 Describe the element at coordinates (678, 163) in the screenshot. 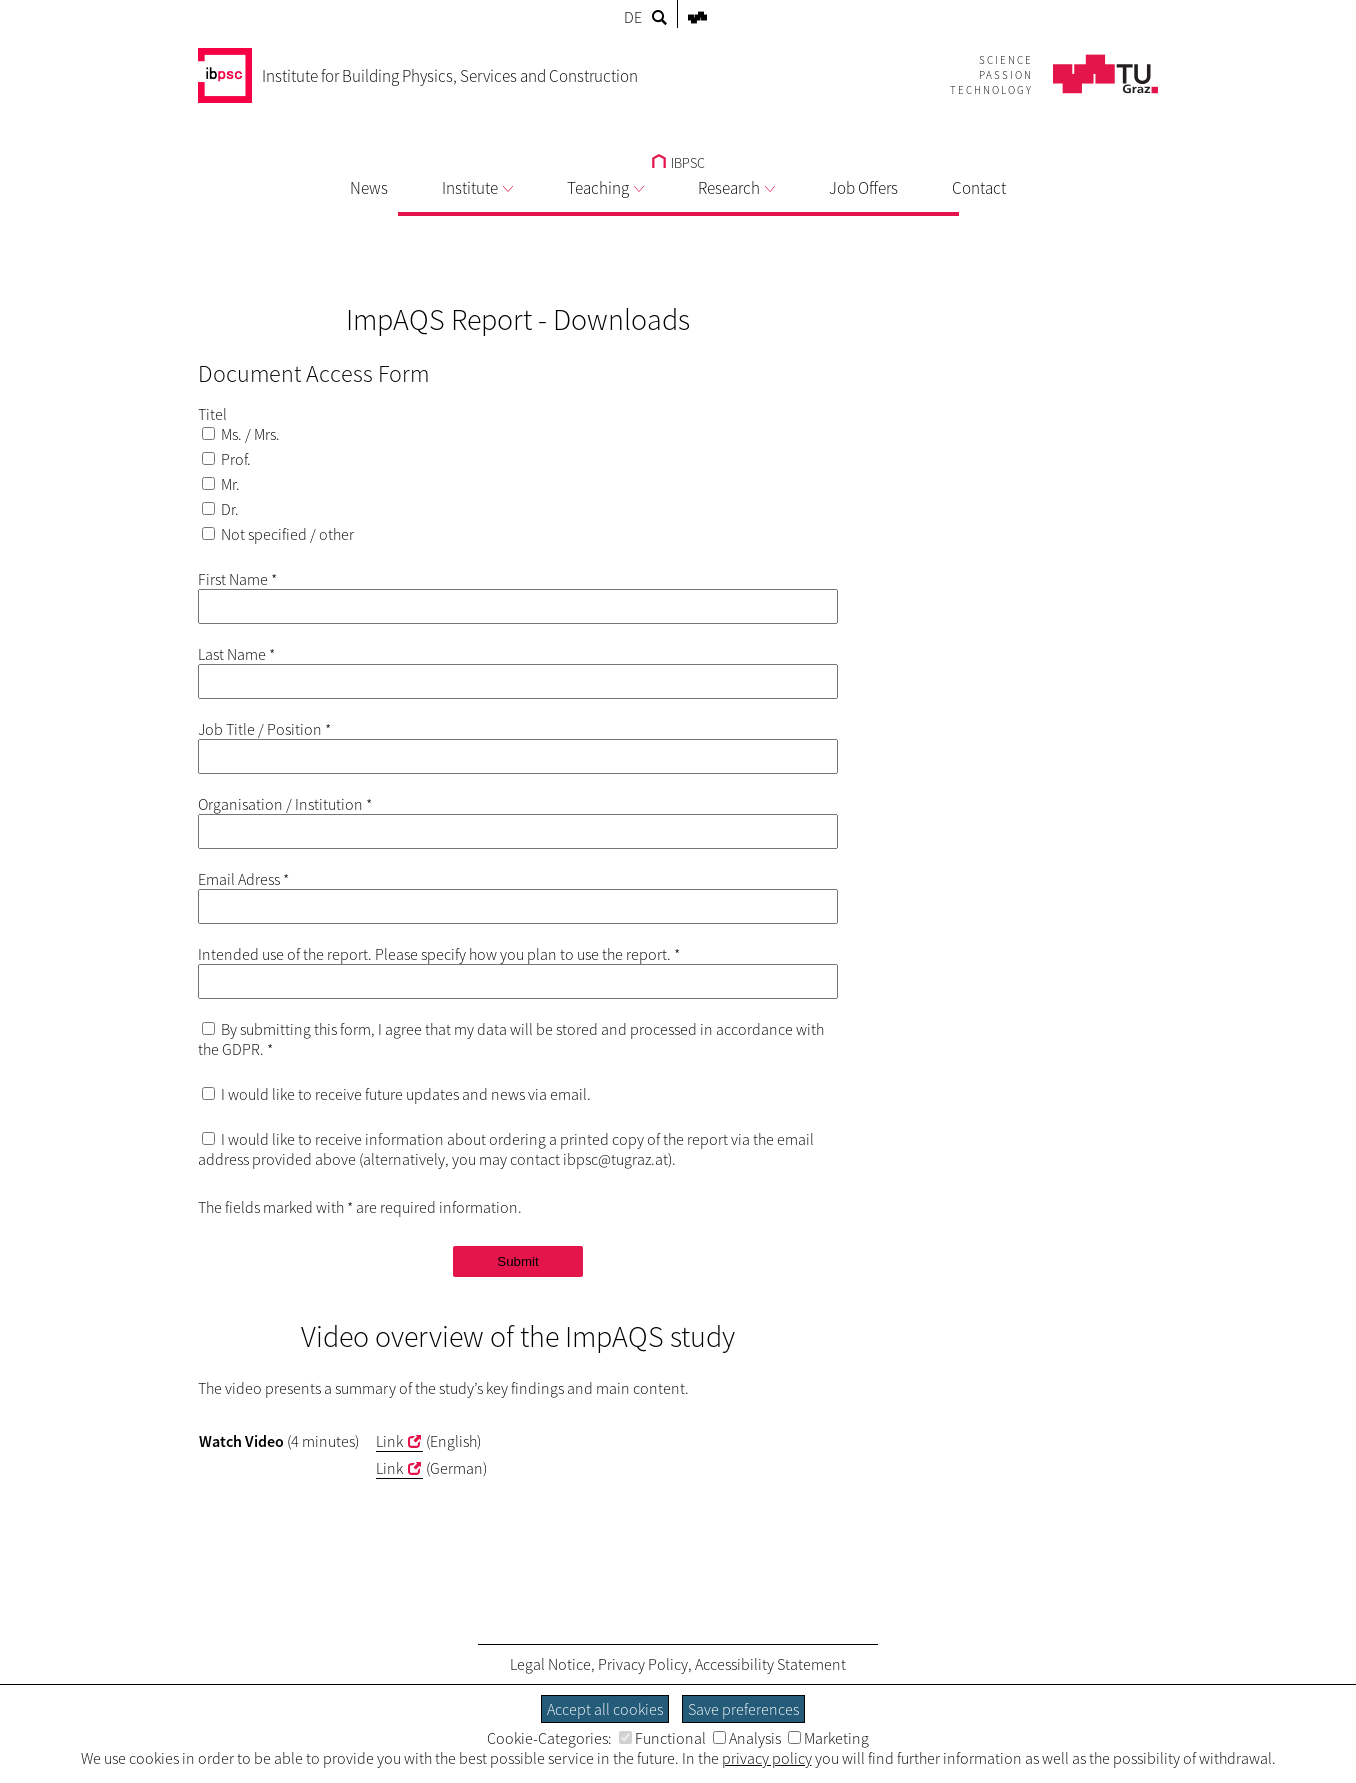

I see `IBPSC` at that location.